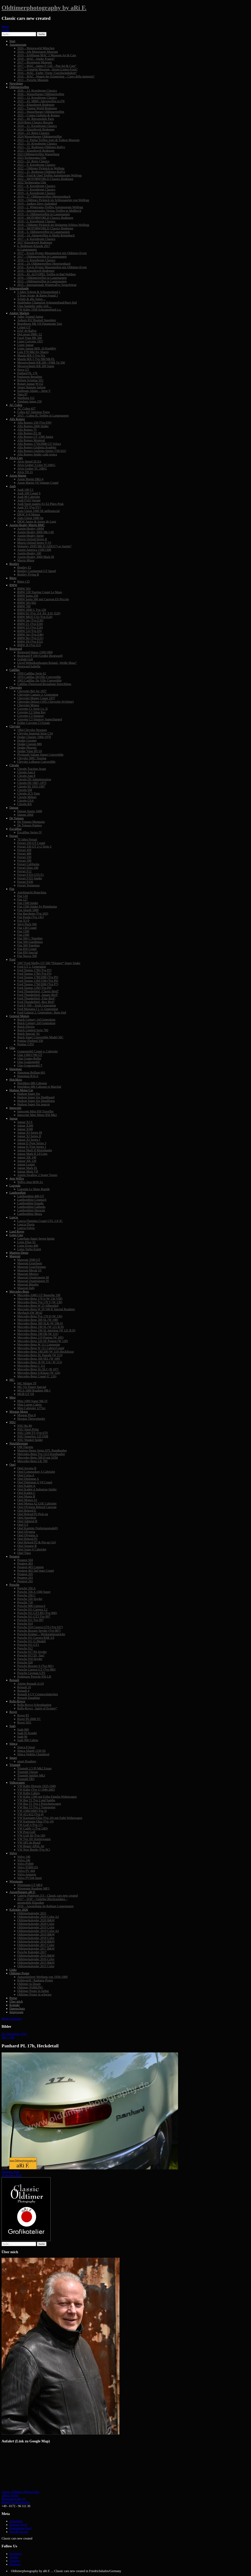 The width and height of the screenshot is (251, 2576). Describe the element at coordinates (30, 1987) in the screenshot. I see `Oldtimer PARKING` at that location.